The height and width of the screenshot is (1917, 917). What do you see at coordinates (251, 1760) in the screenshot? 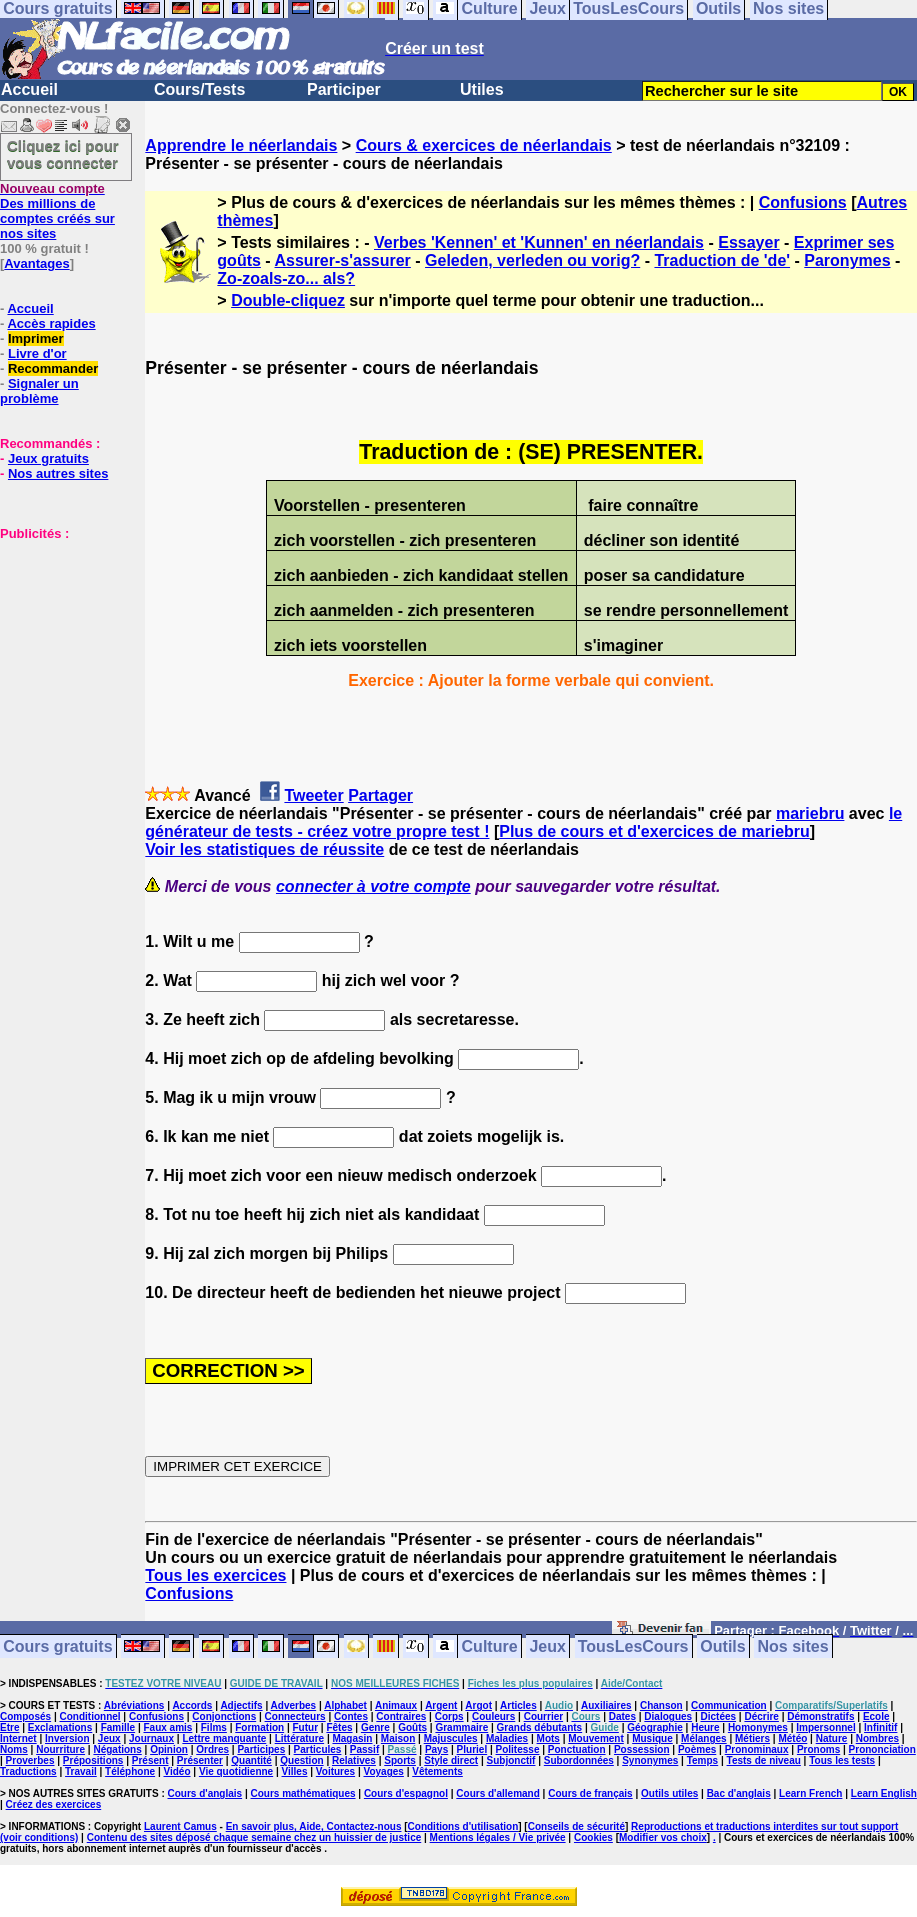
I see `Quantité` at bounding box center [251, 1760].